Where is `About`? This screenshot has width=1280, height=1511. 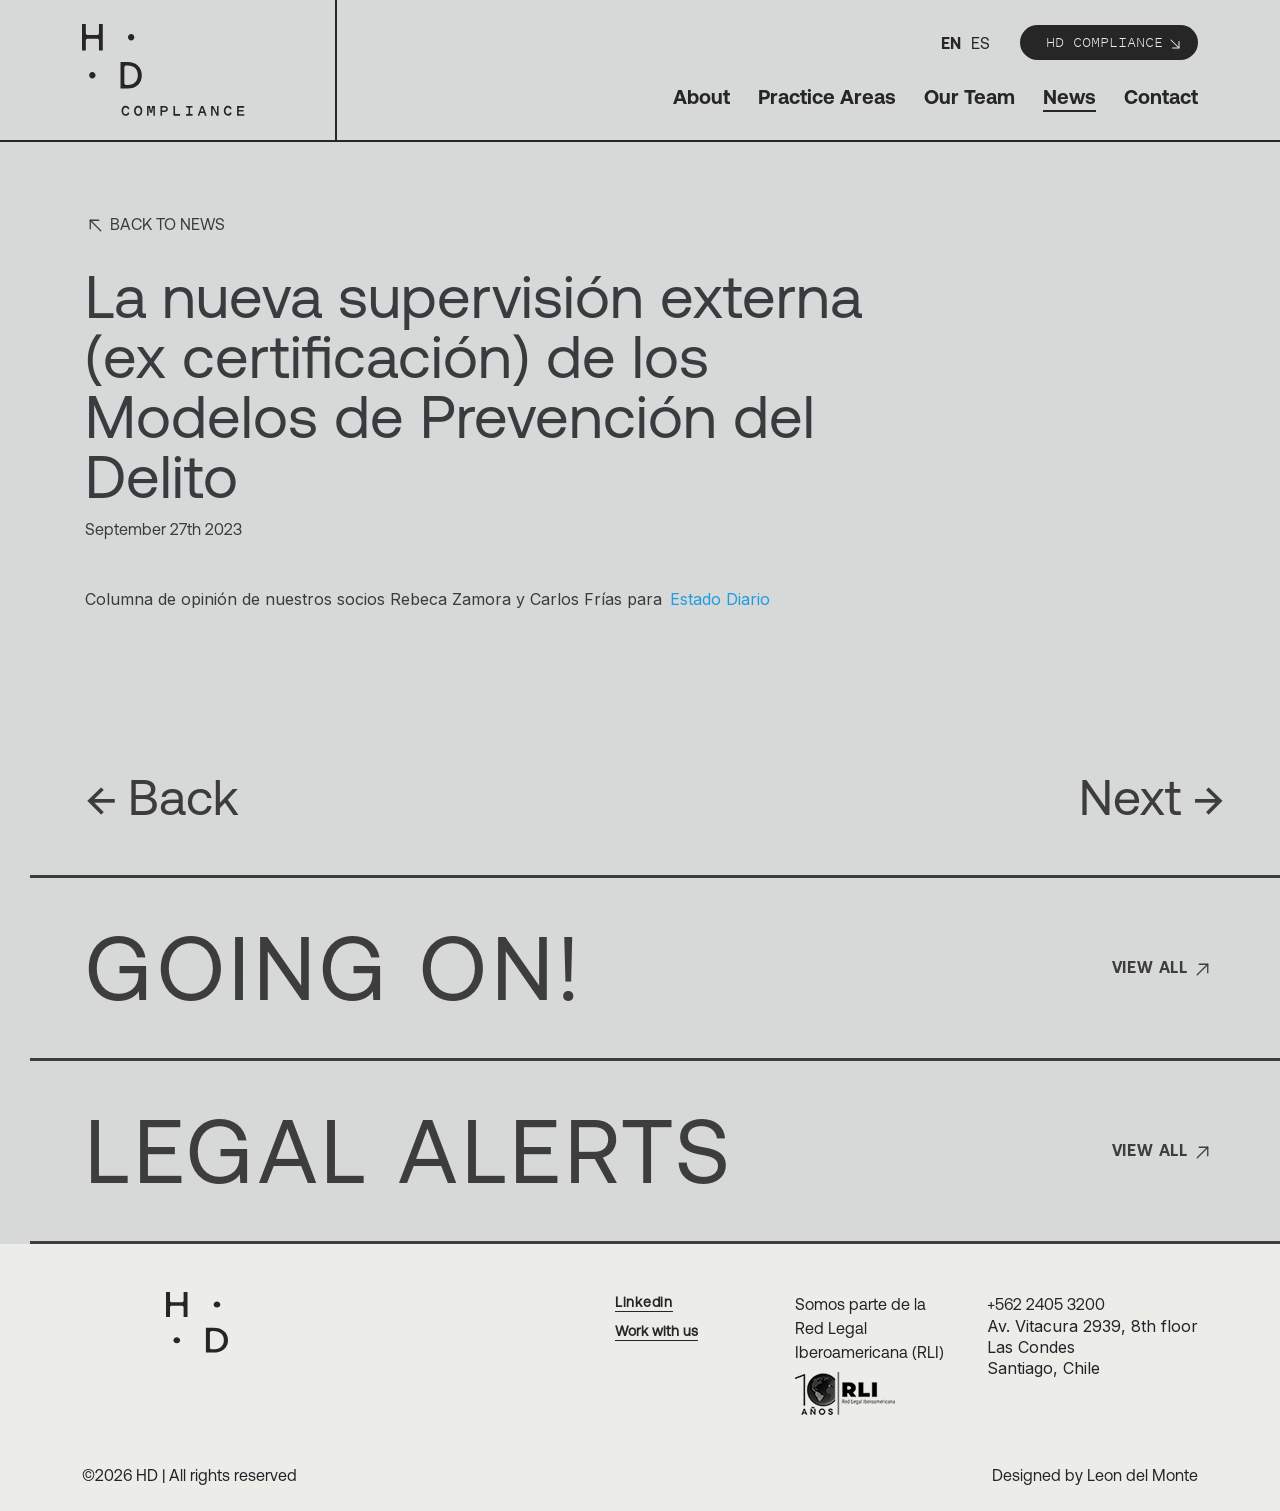 About is located at coordinates (701, 96).